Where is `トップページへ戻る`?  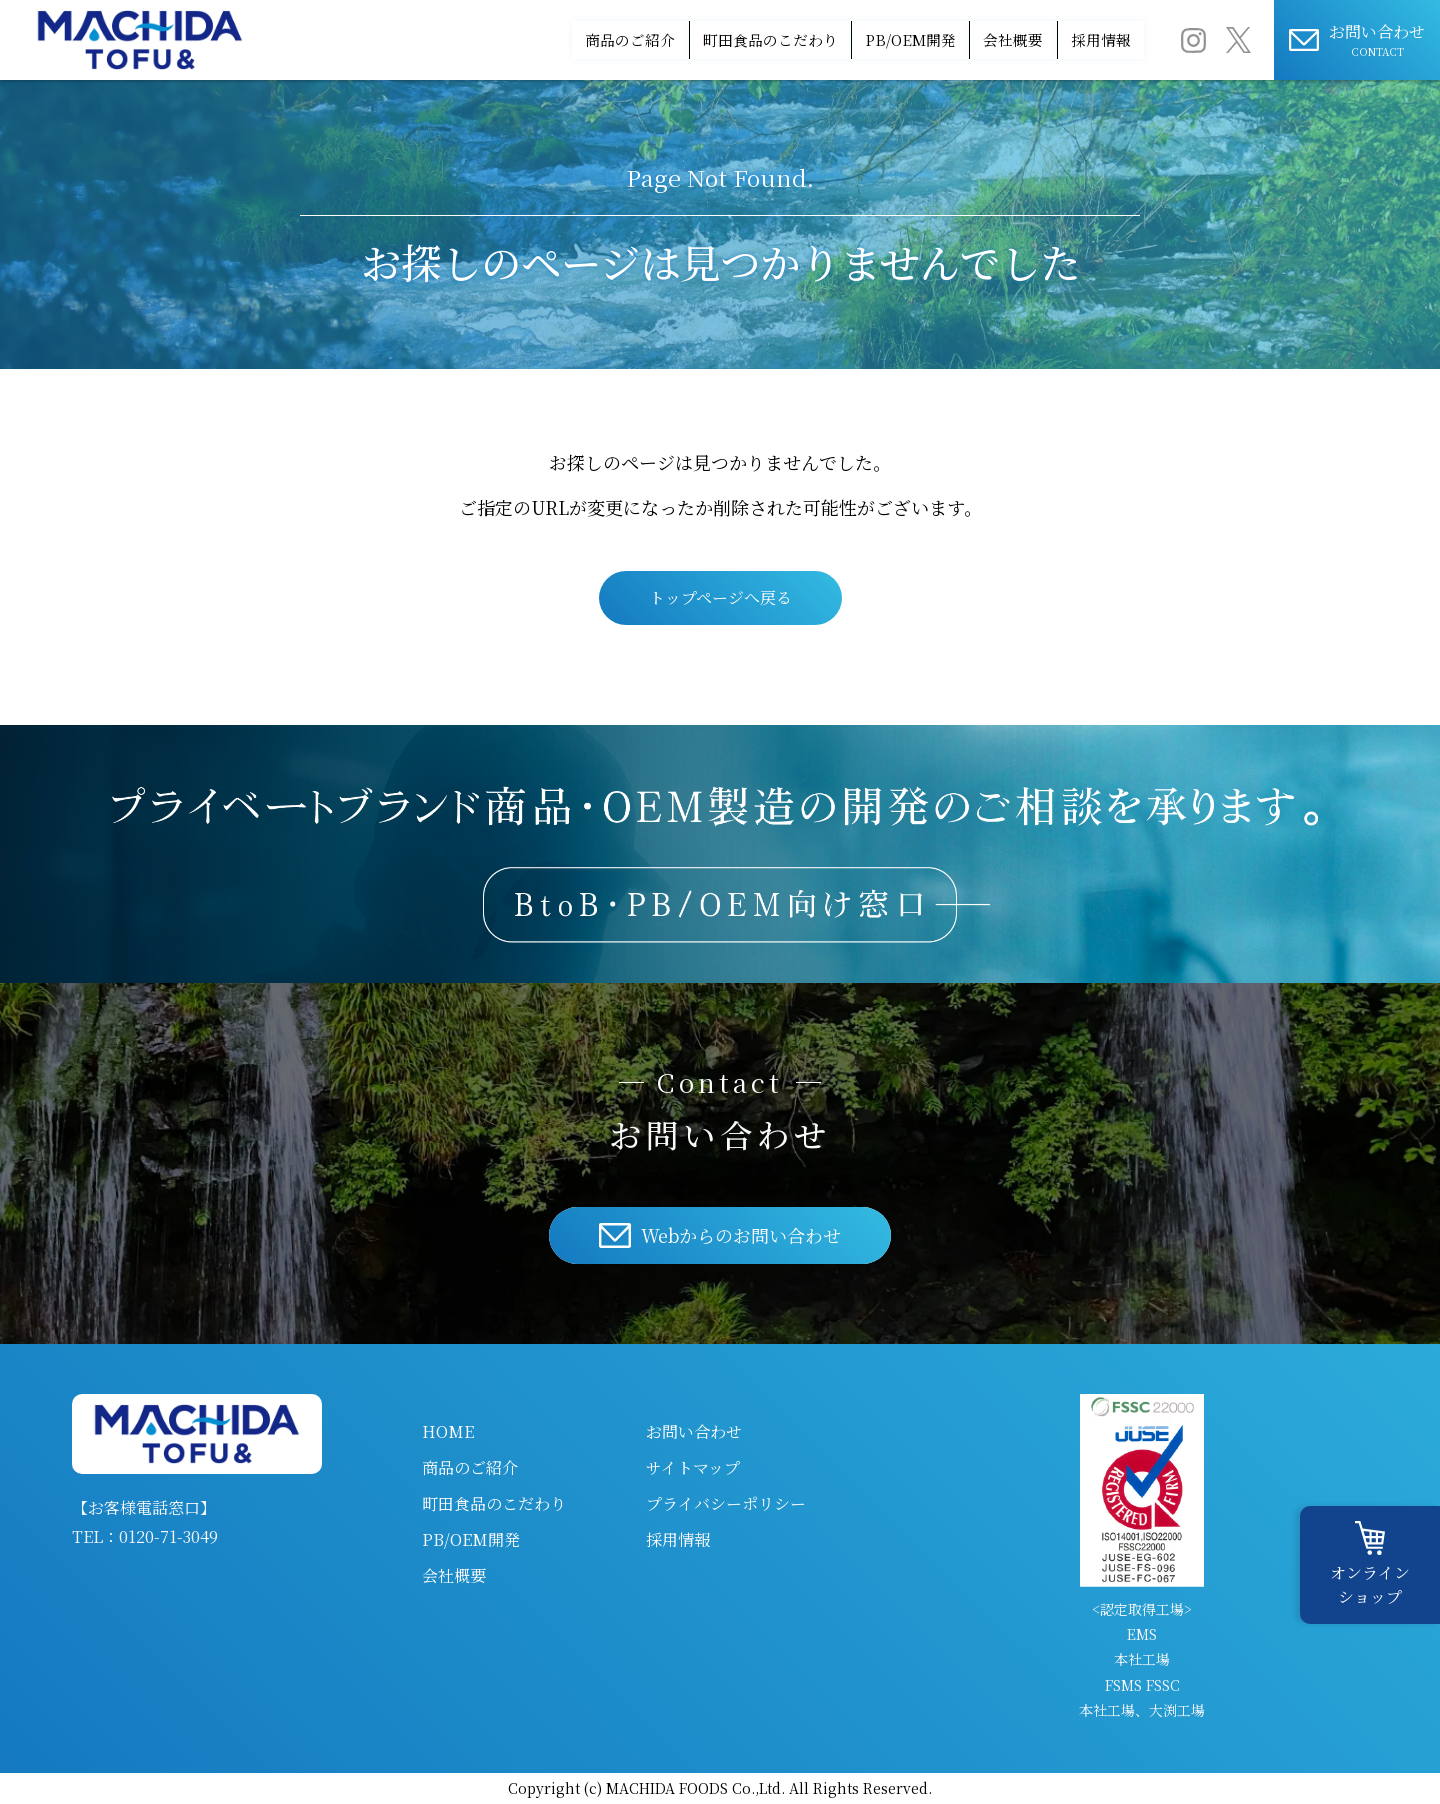
トップページへ戻る is located at coordinates (720, 597).